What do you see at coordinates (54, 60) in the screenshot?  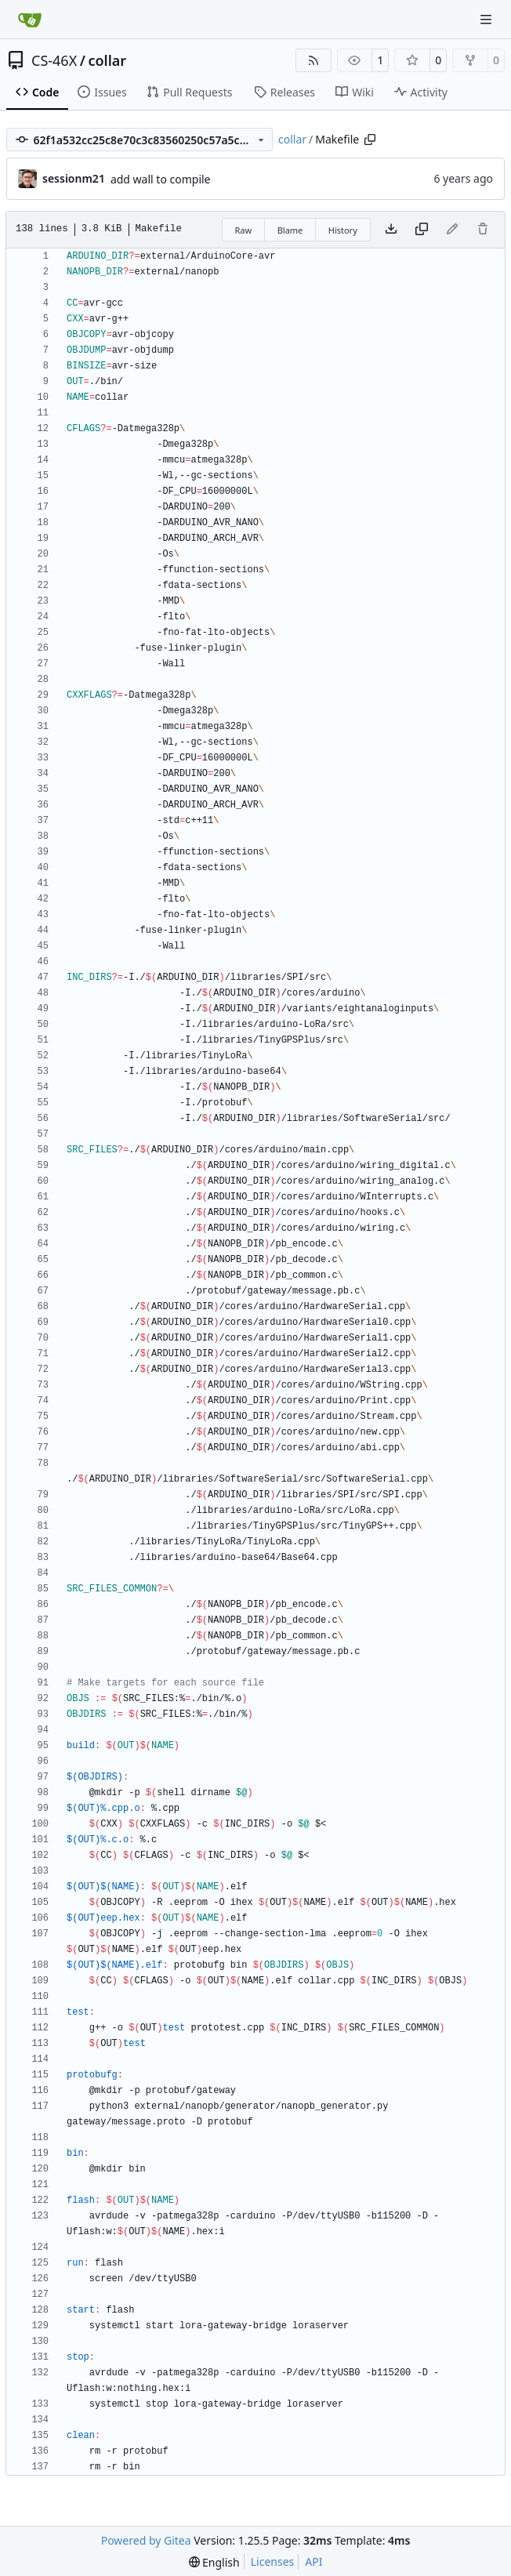 I see `CS-46X` at bounding box center [54, 60].